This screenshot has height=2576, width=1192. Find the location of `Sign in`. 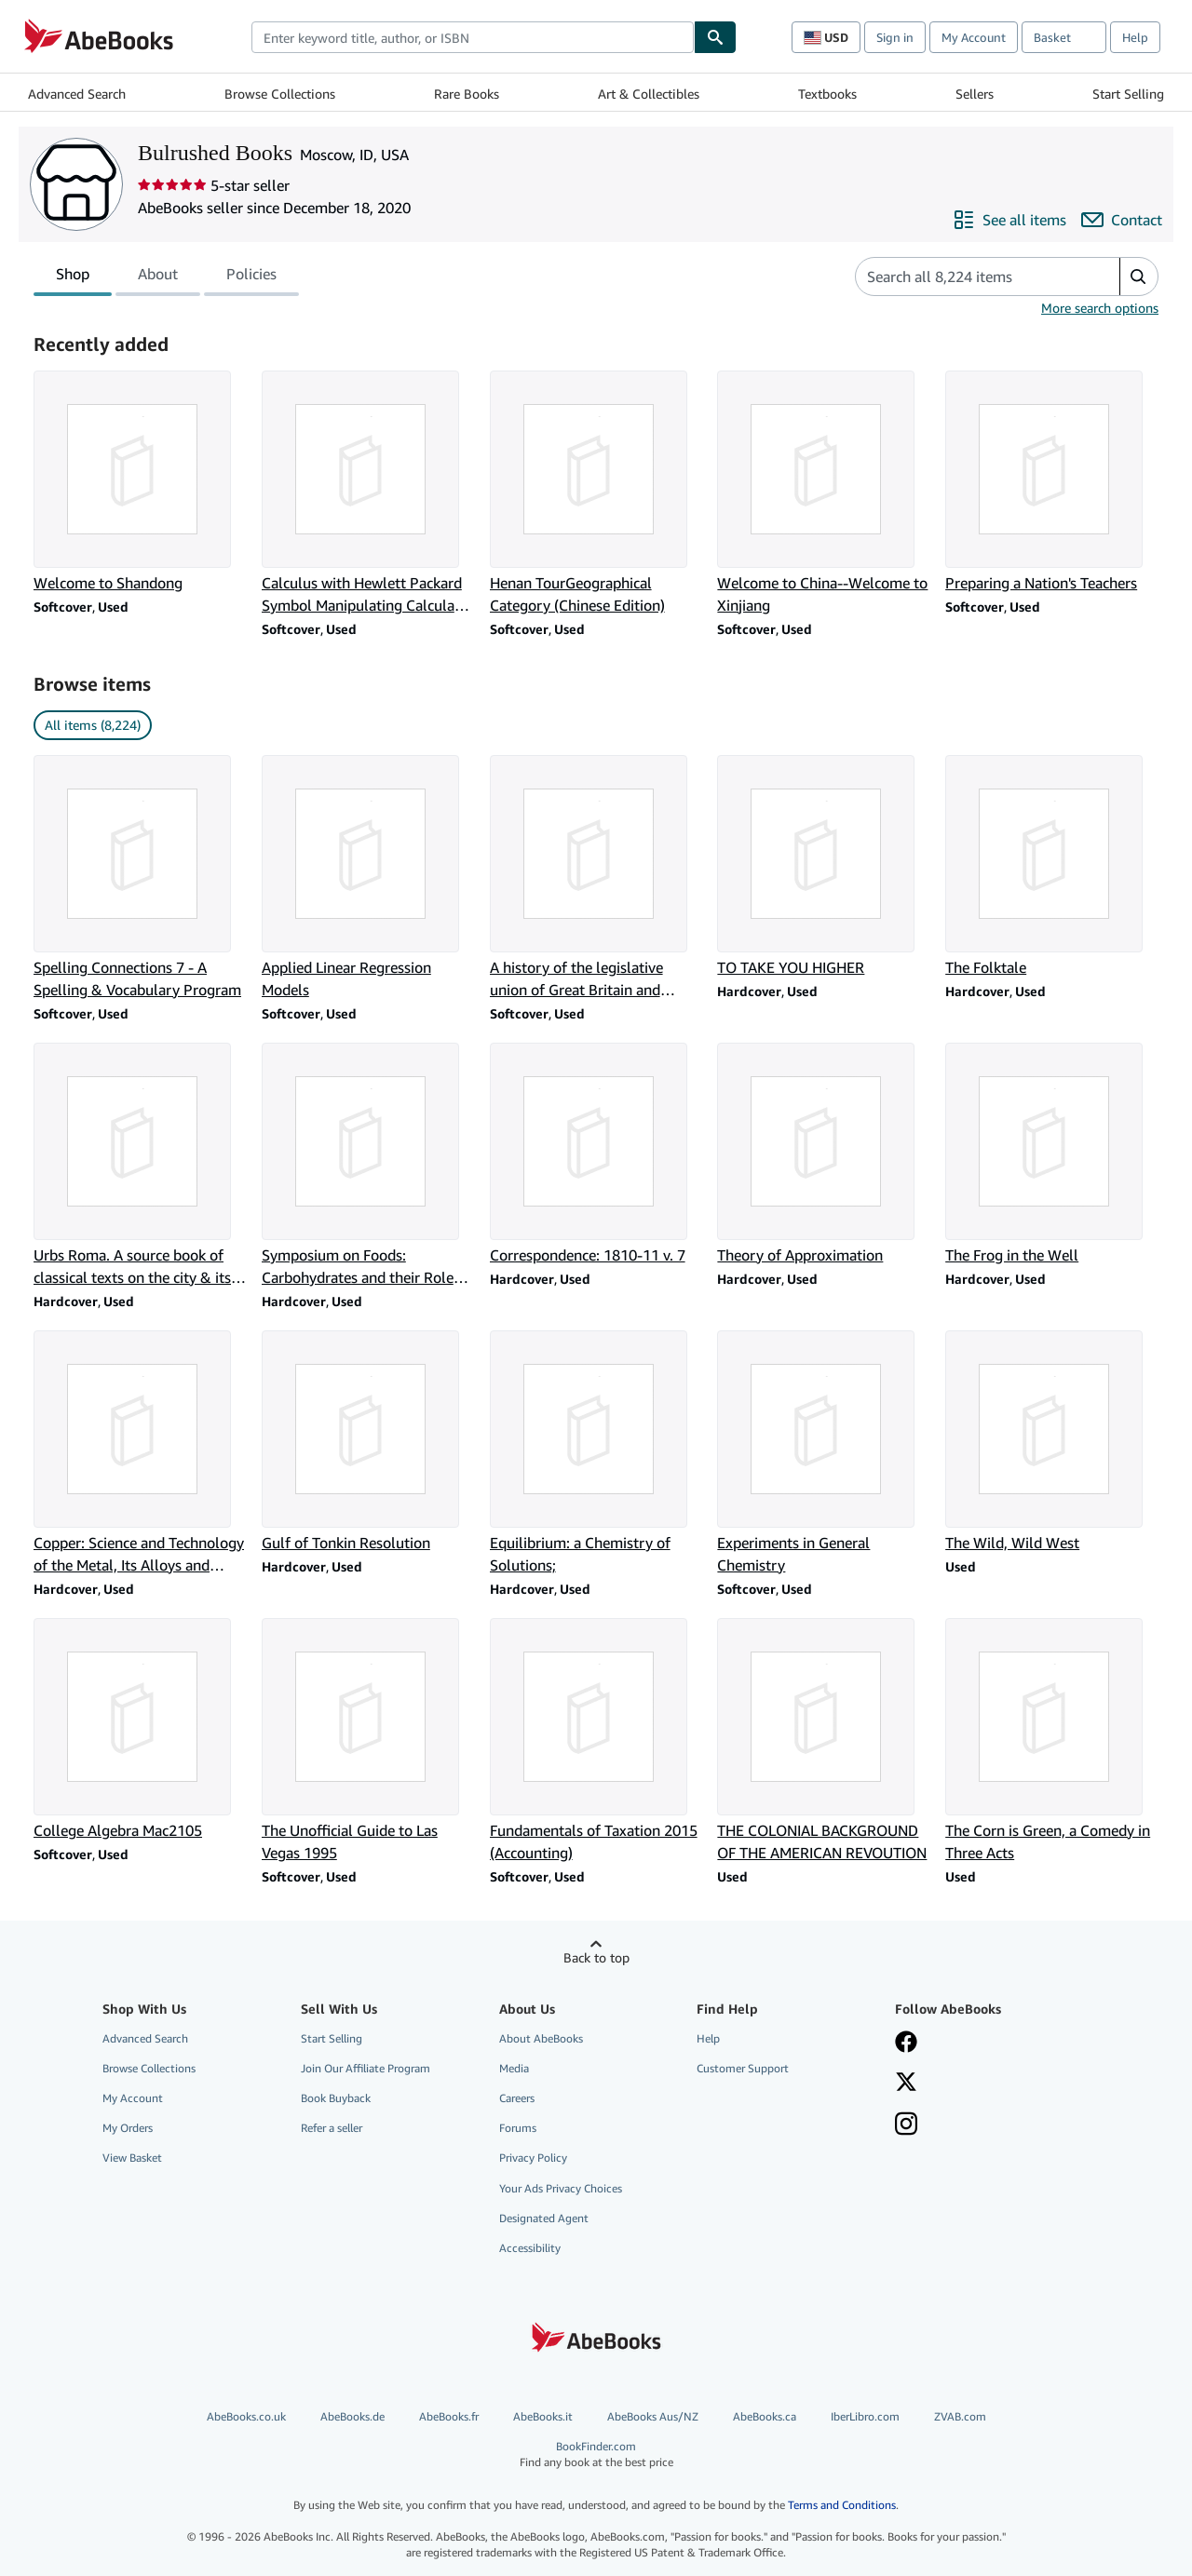

Sign in is located at coordinates (895, 37).